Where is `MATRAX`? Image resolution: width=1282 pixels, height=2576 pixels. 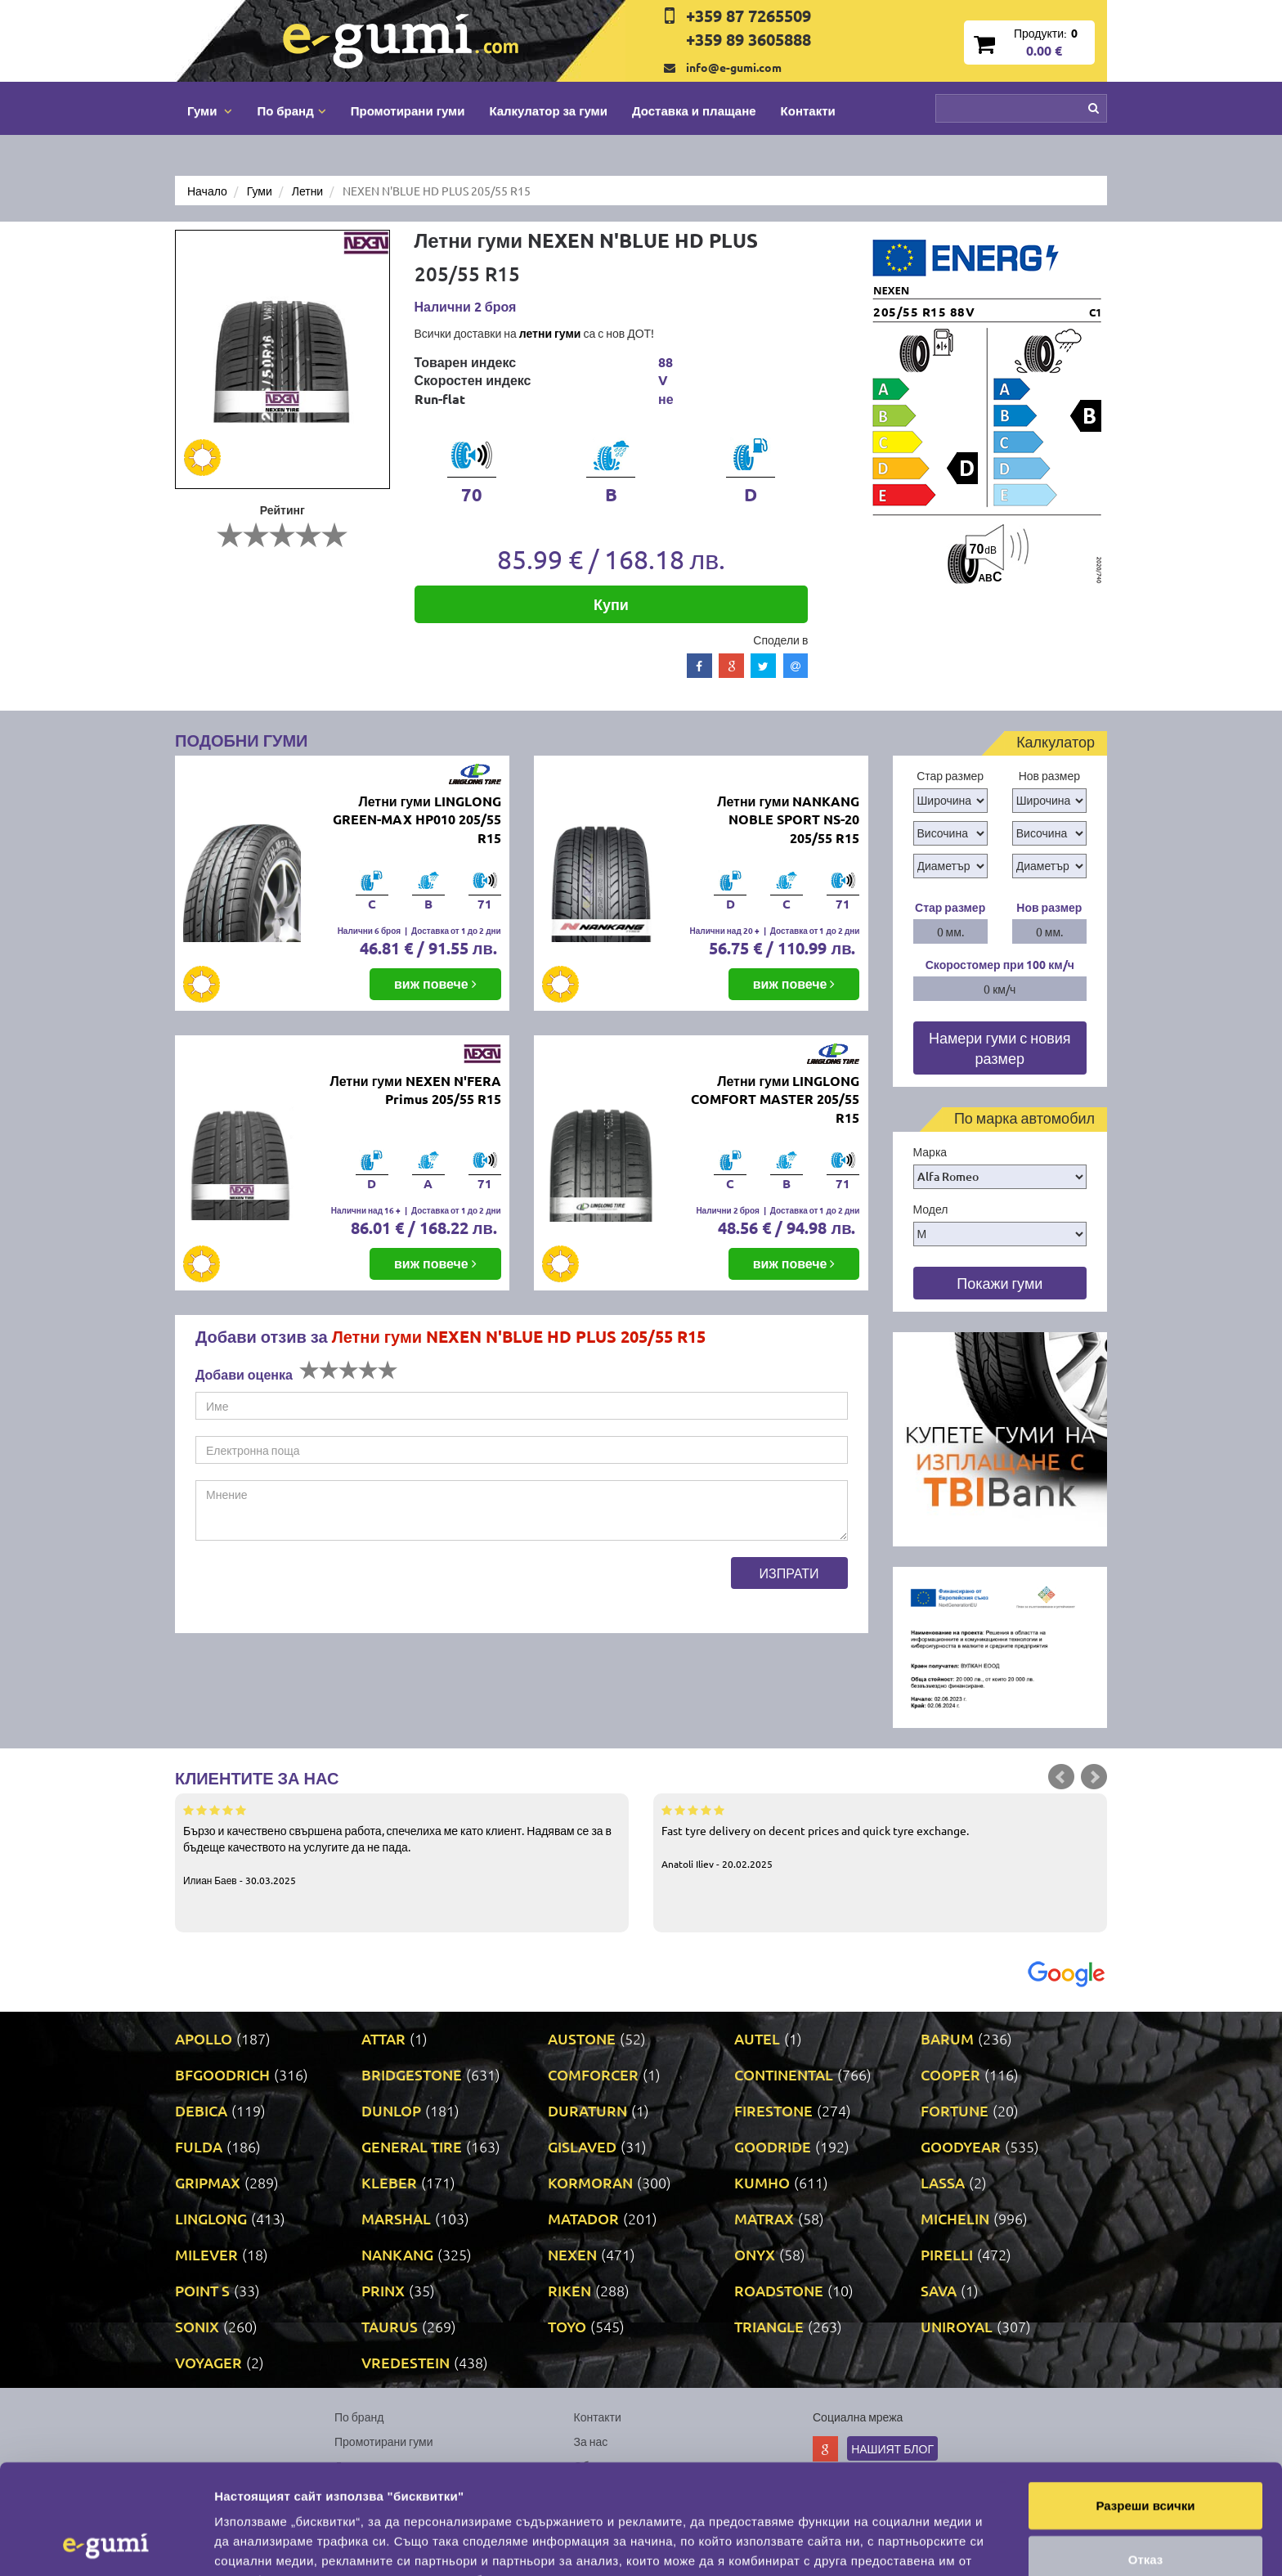
MATRAX is located at coordinates (764, 2218).